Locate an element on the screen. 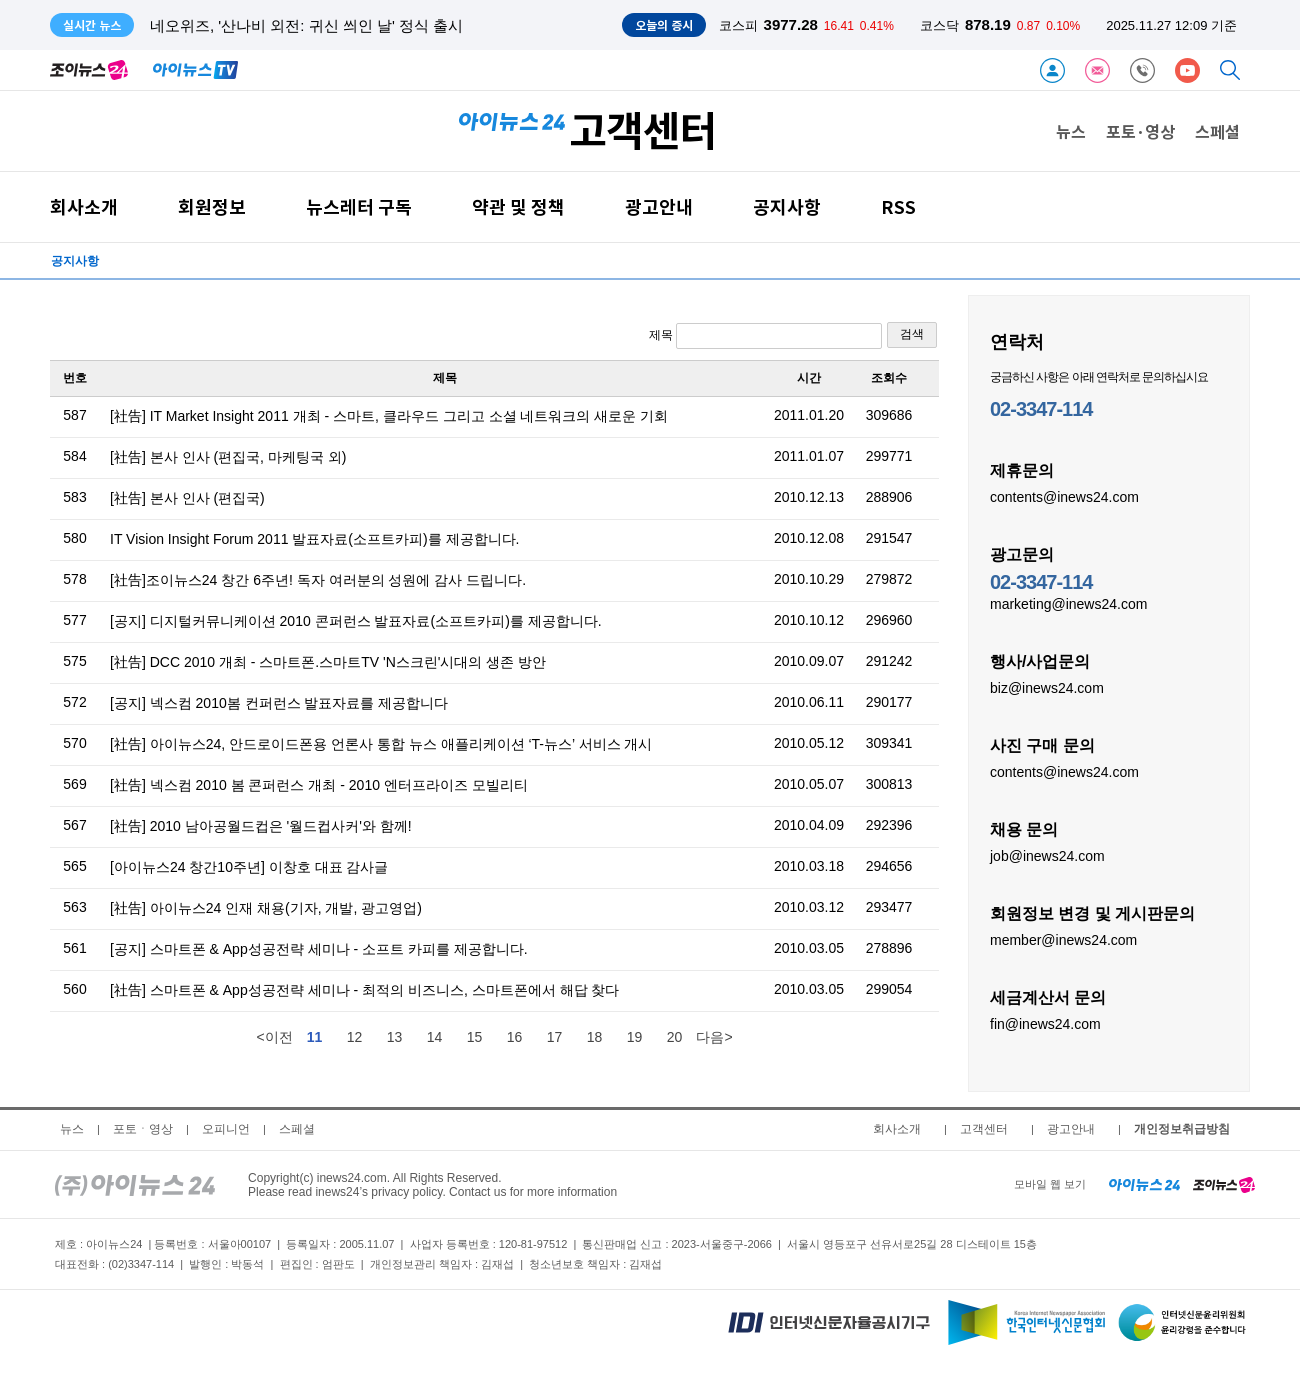  IT Vision Insight Forum 2011 발표자료(소프트카피)를 제공합니다. is located at coordinates (314, 539).